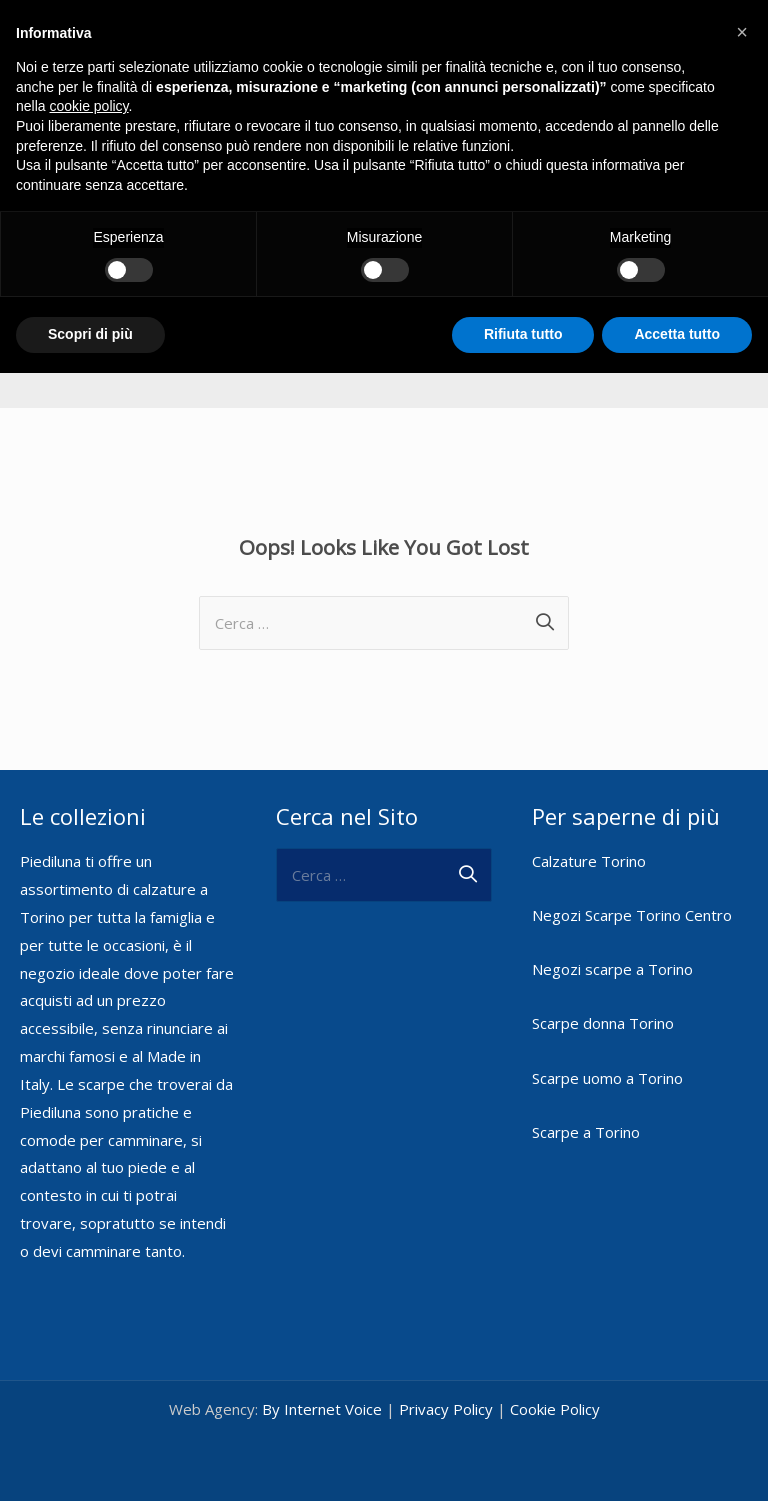 This screenshot has height=1501, width=768. I want to click on Negozi scarpe a Torino, so click(612, 964).